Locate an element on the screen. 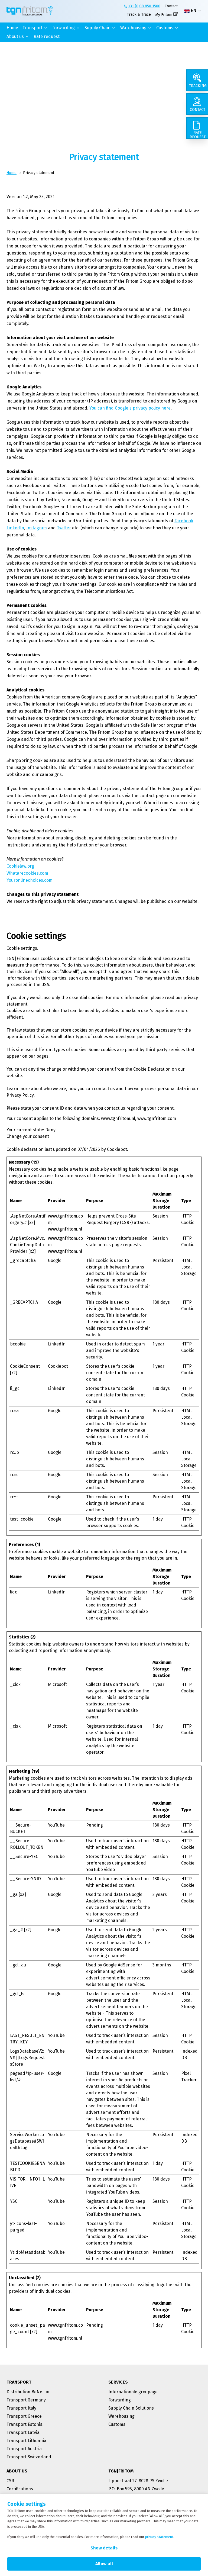 The height and width of the screenshot is (2576, 208). CSR is located at coordinates (10, 2480).